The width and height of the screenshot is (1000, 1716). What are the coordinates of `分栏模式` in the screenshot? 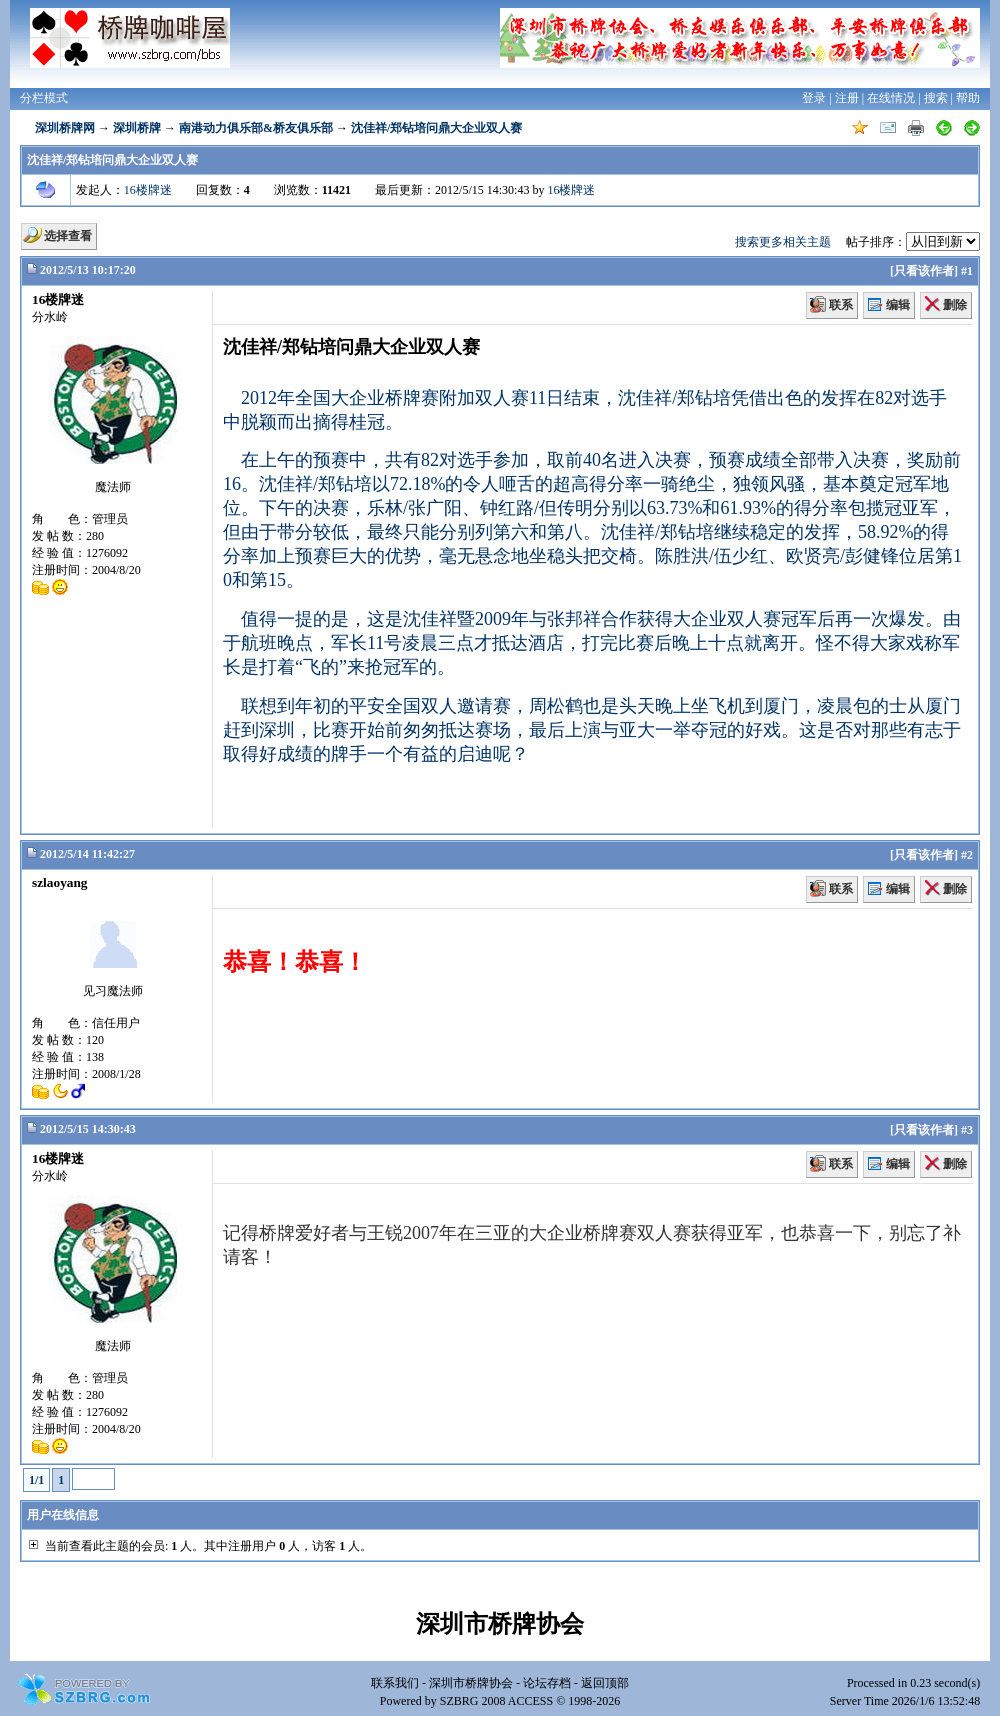 It's located at (44, 98).